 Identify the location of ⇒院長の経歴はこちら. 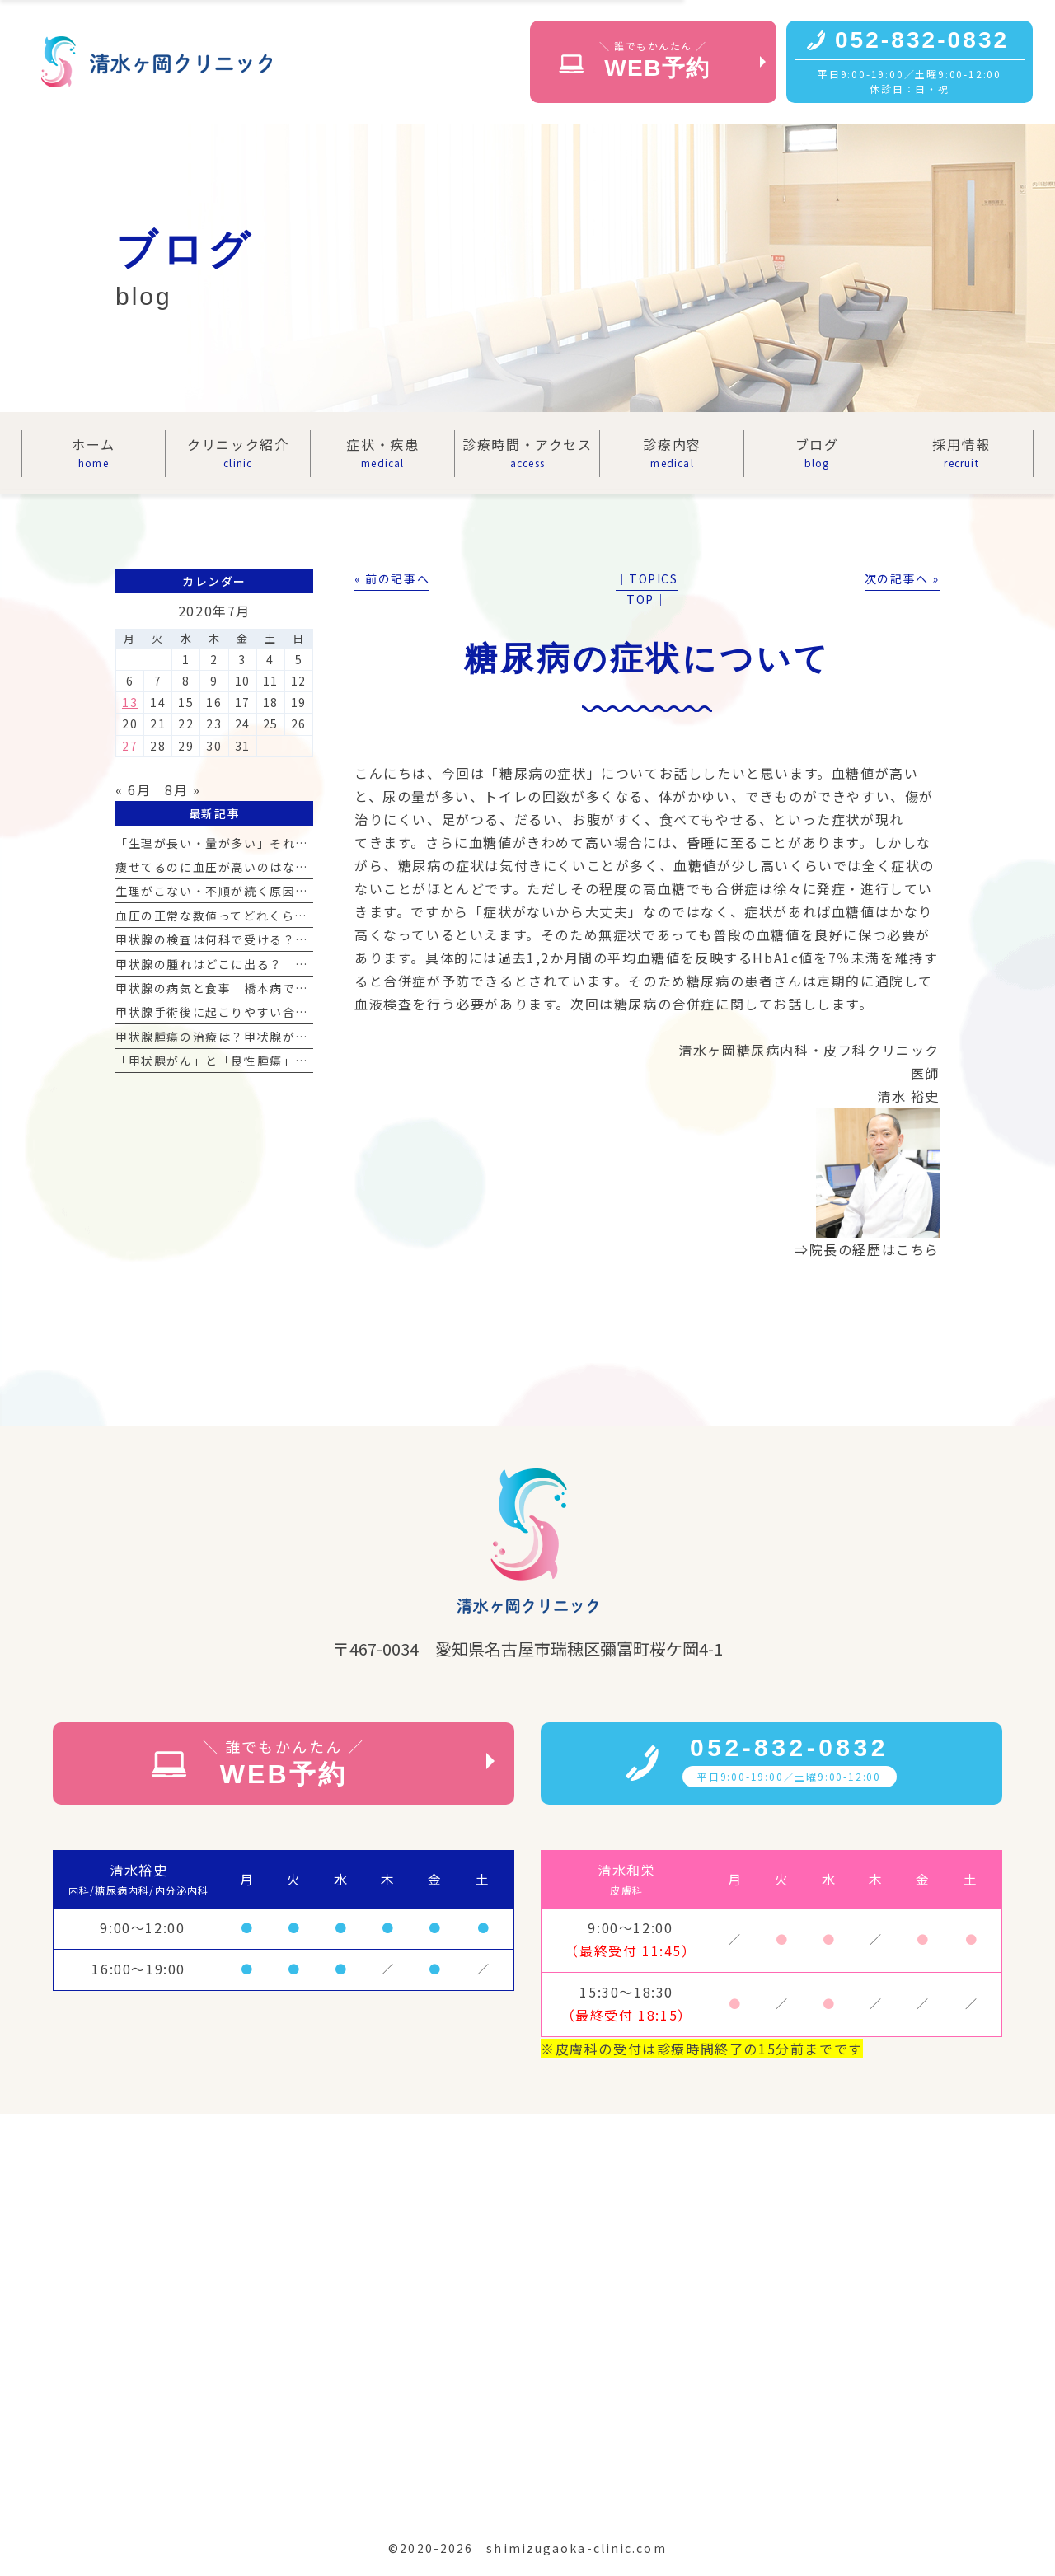
(867, 1249).